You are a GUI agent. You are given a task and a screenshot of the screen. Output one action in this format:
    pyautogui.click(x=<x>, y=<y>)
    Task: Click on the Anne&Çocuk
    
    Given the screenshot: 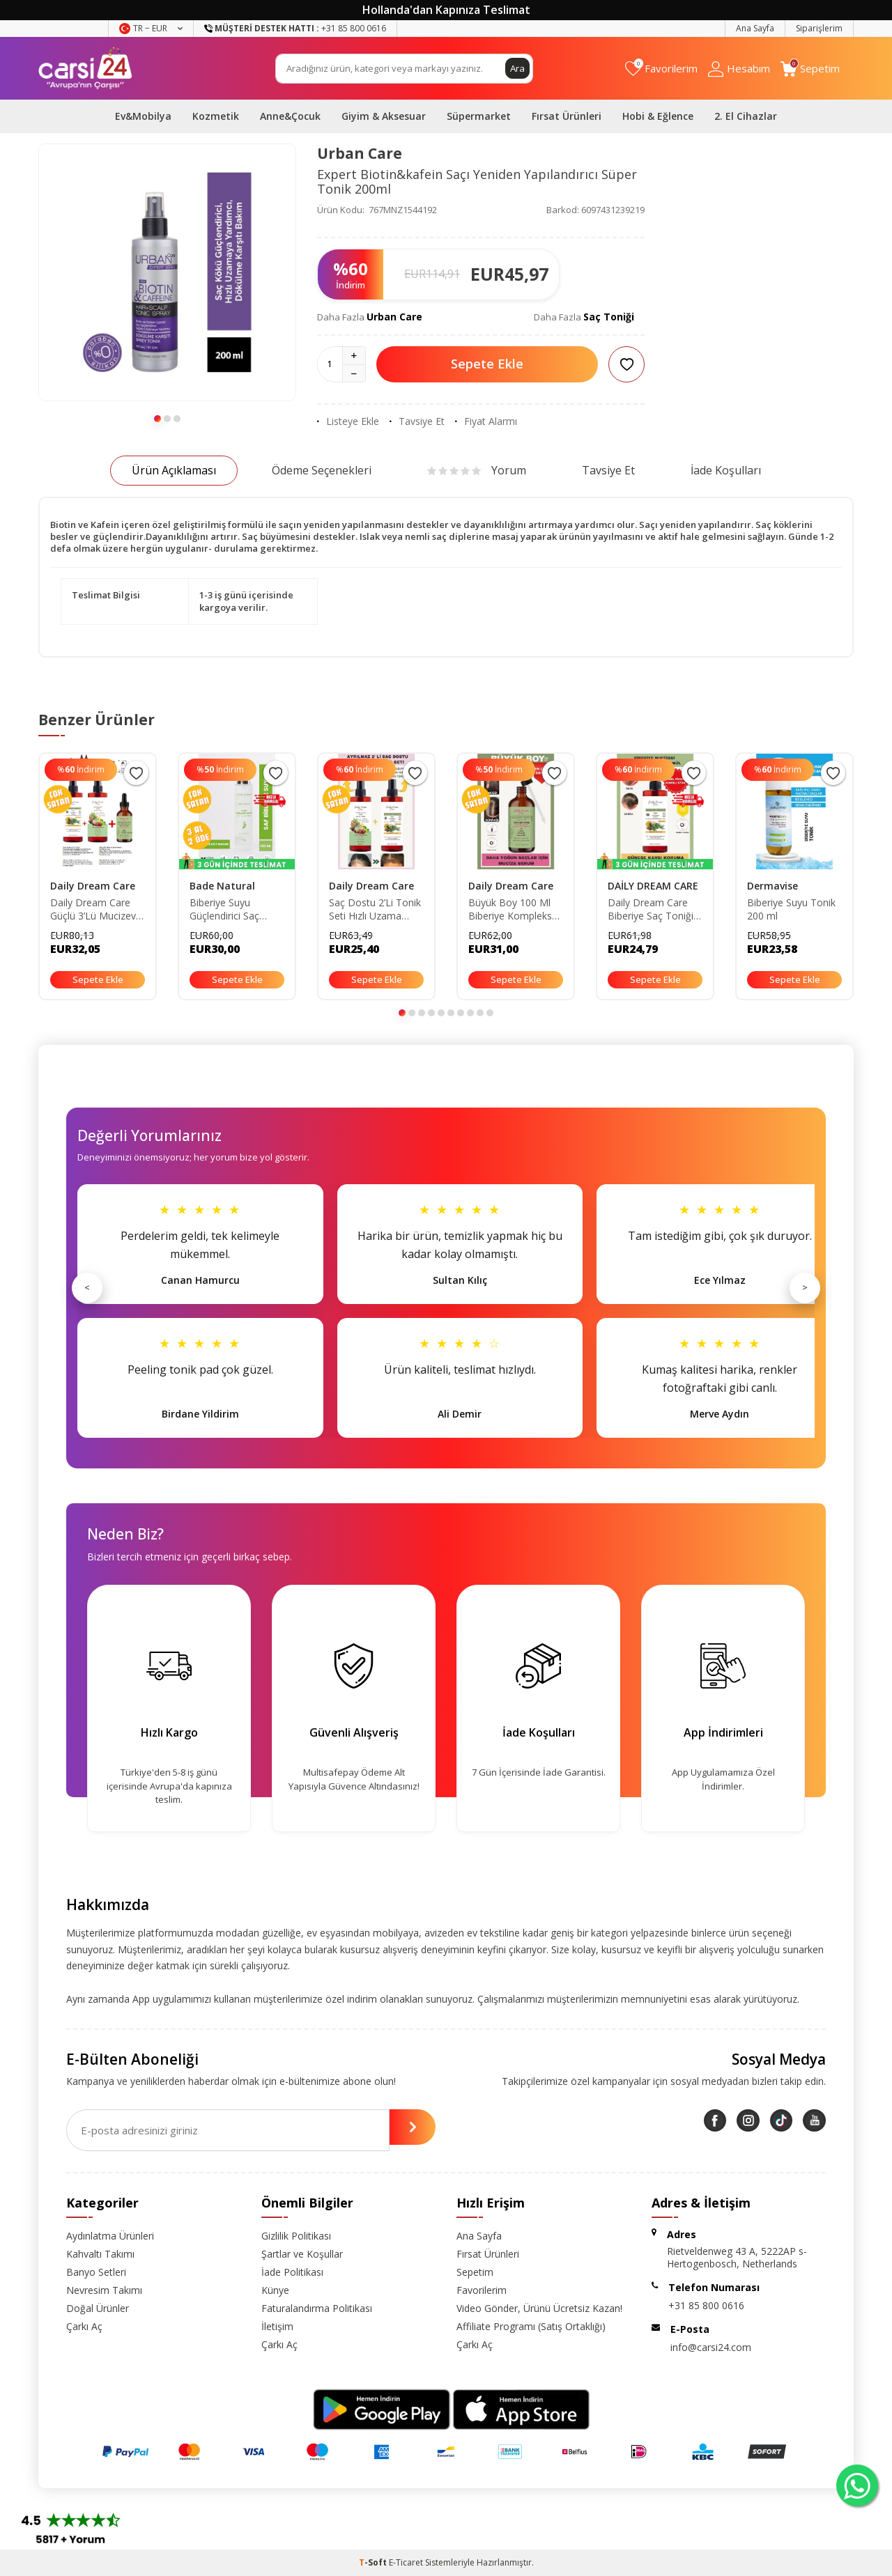 What is the action you would take?
    pyautogui.click(x=290, y=116)
    